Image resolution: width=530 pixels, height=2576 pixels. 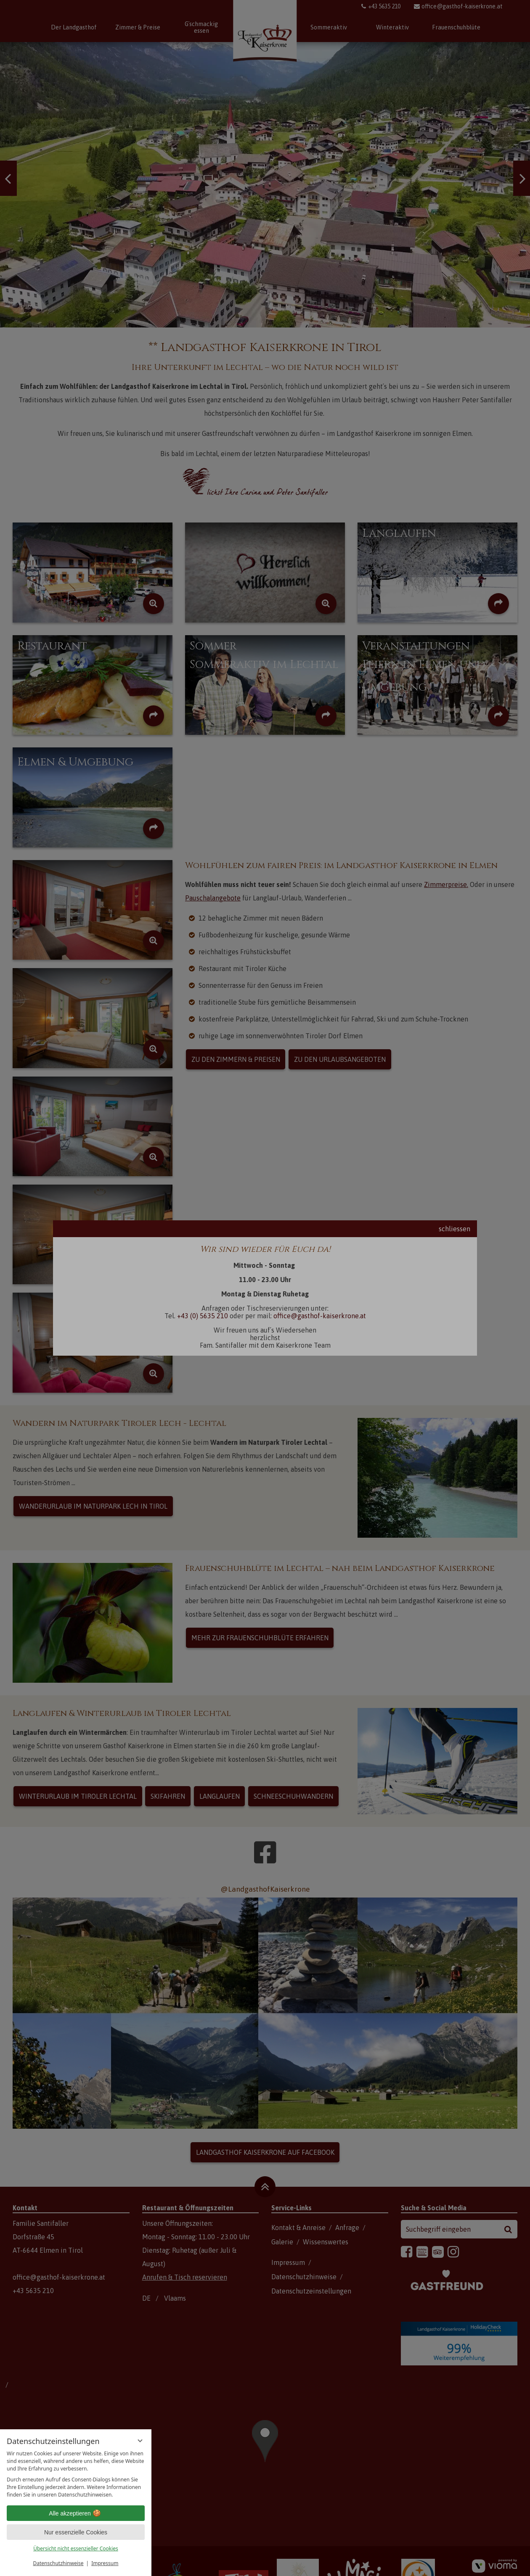 I want to click on Impressum, so click(x=104, y=2563).